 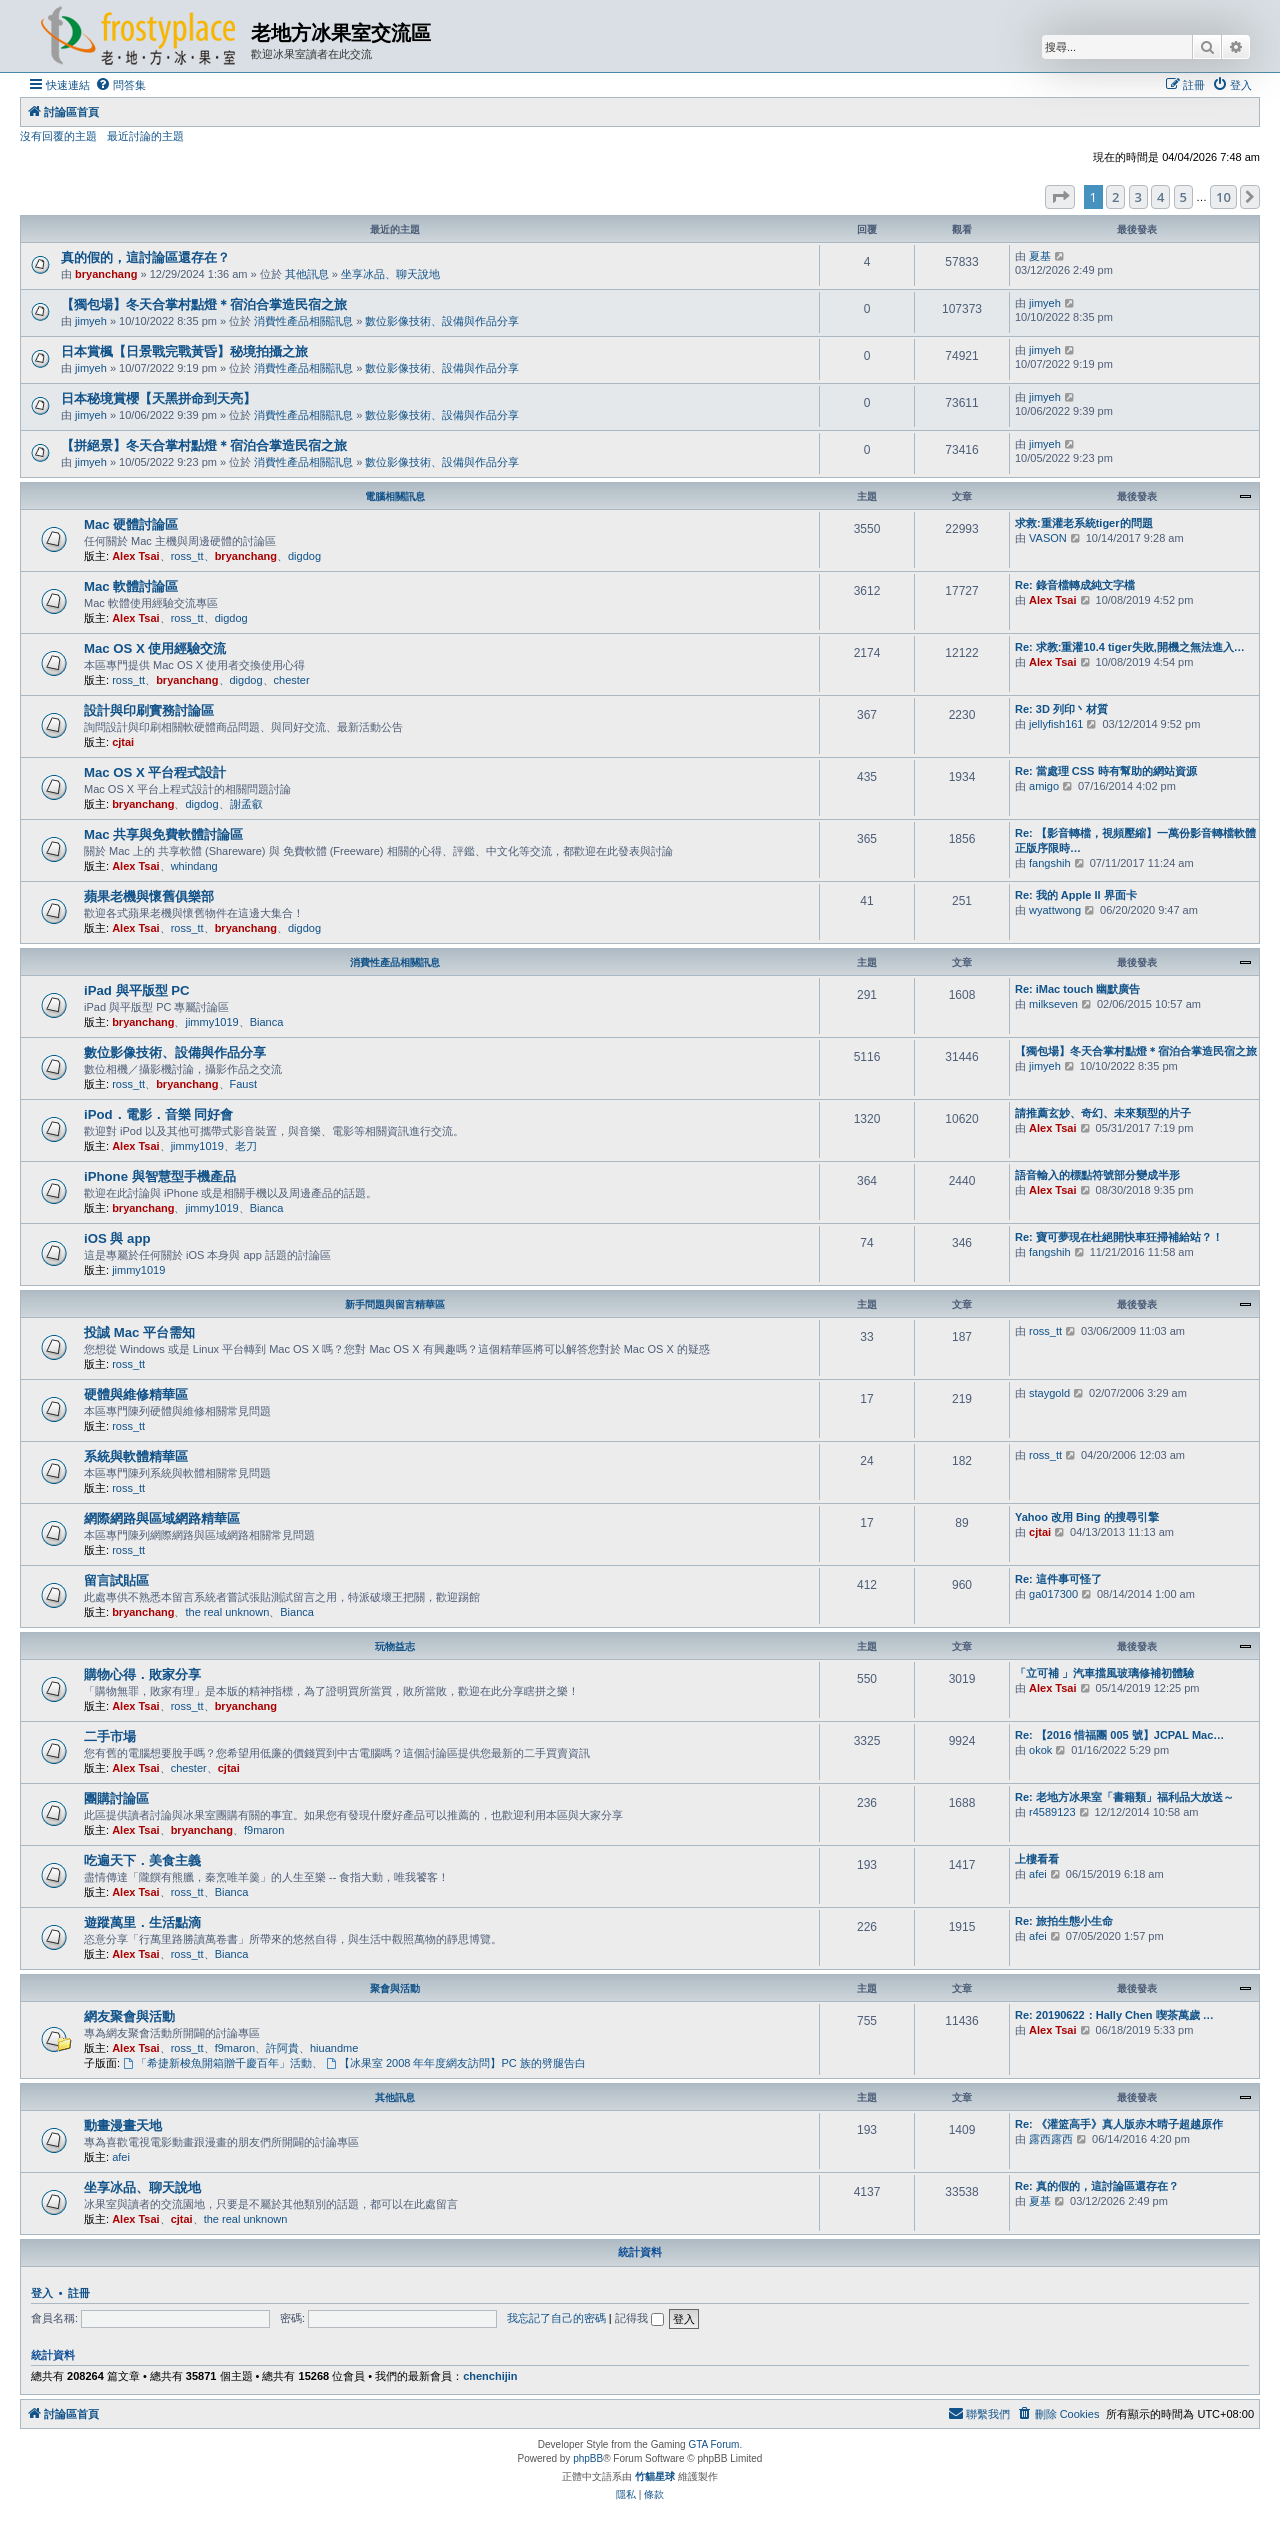 I want to click on Re: 【2016 惜福團 005 號】JCPAL Mac…, so click(x=1119, y=1735).